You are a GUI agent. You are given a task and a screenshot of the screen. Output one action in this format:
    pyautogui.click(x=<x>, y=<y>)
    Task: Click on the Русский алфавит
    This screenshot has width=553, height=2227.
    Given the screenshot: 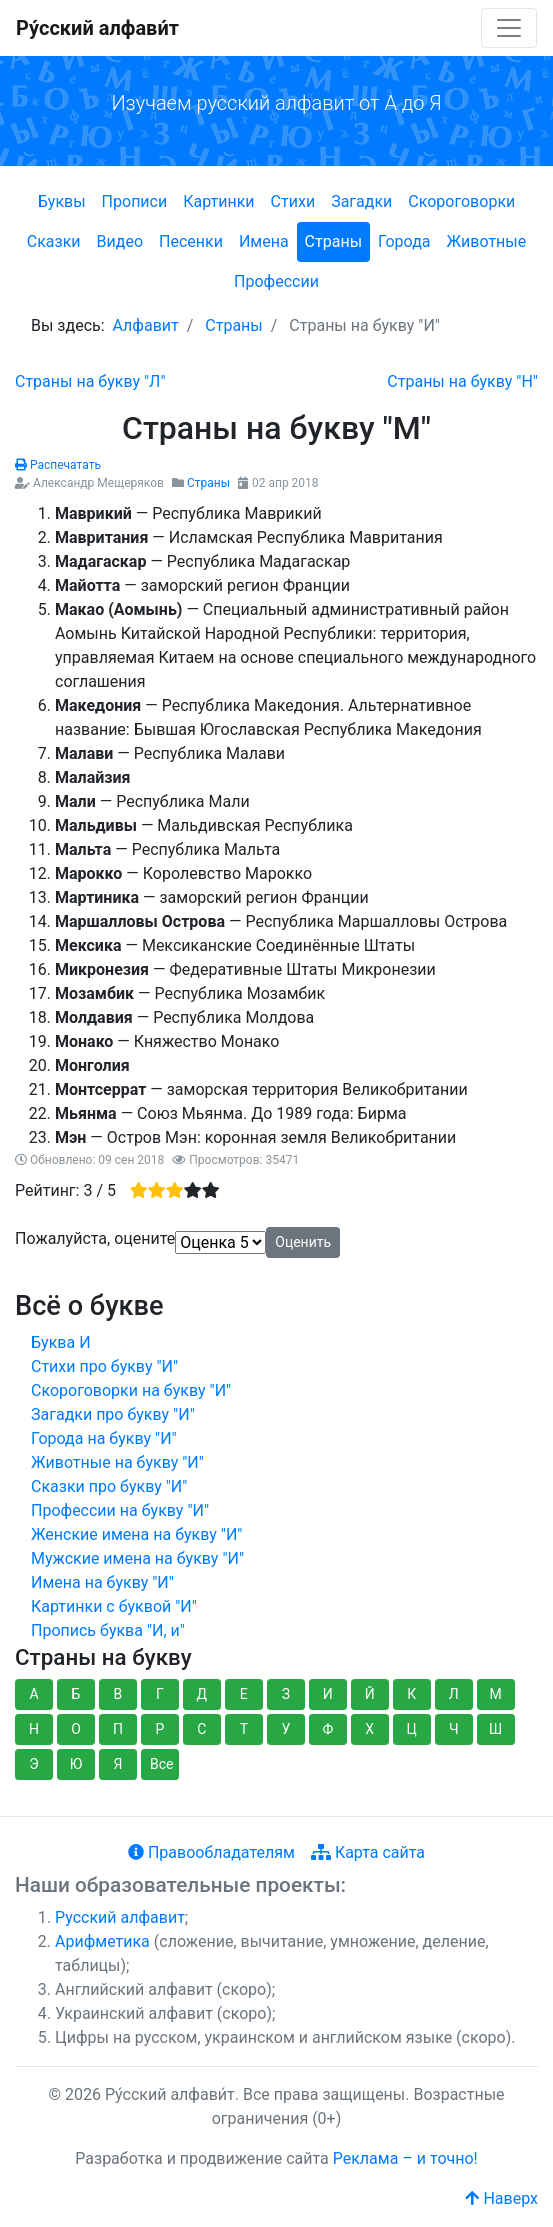 What is the action you would take?
    pyautogui.click(x=120, y=1917)
    